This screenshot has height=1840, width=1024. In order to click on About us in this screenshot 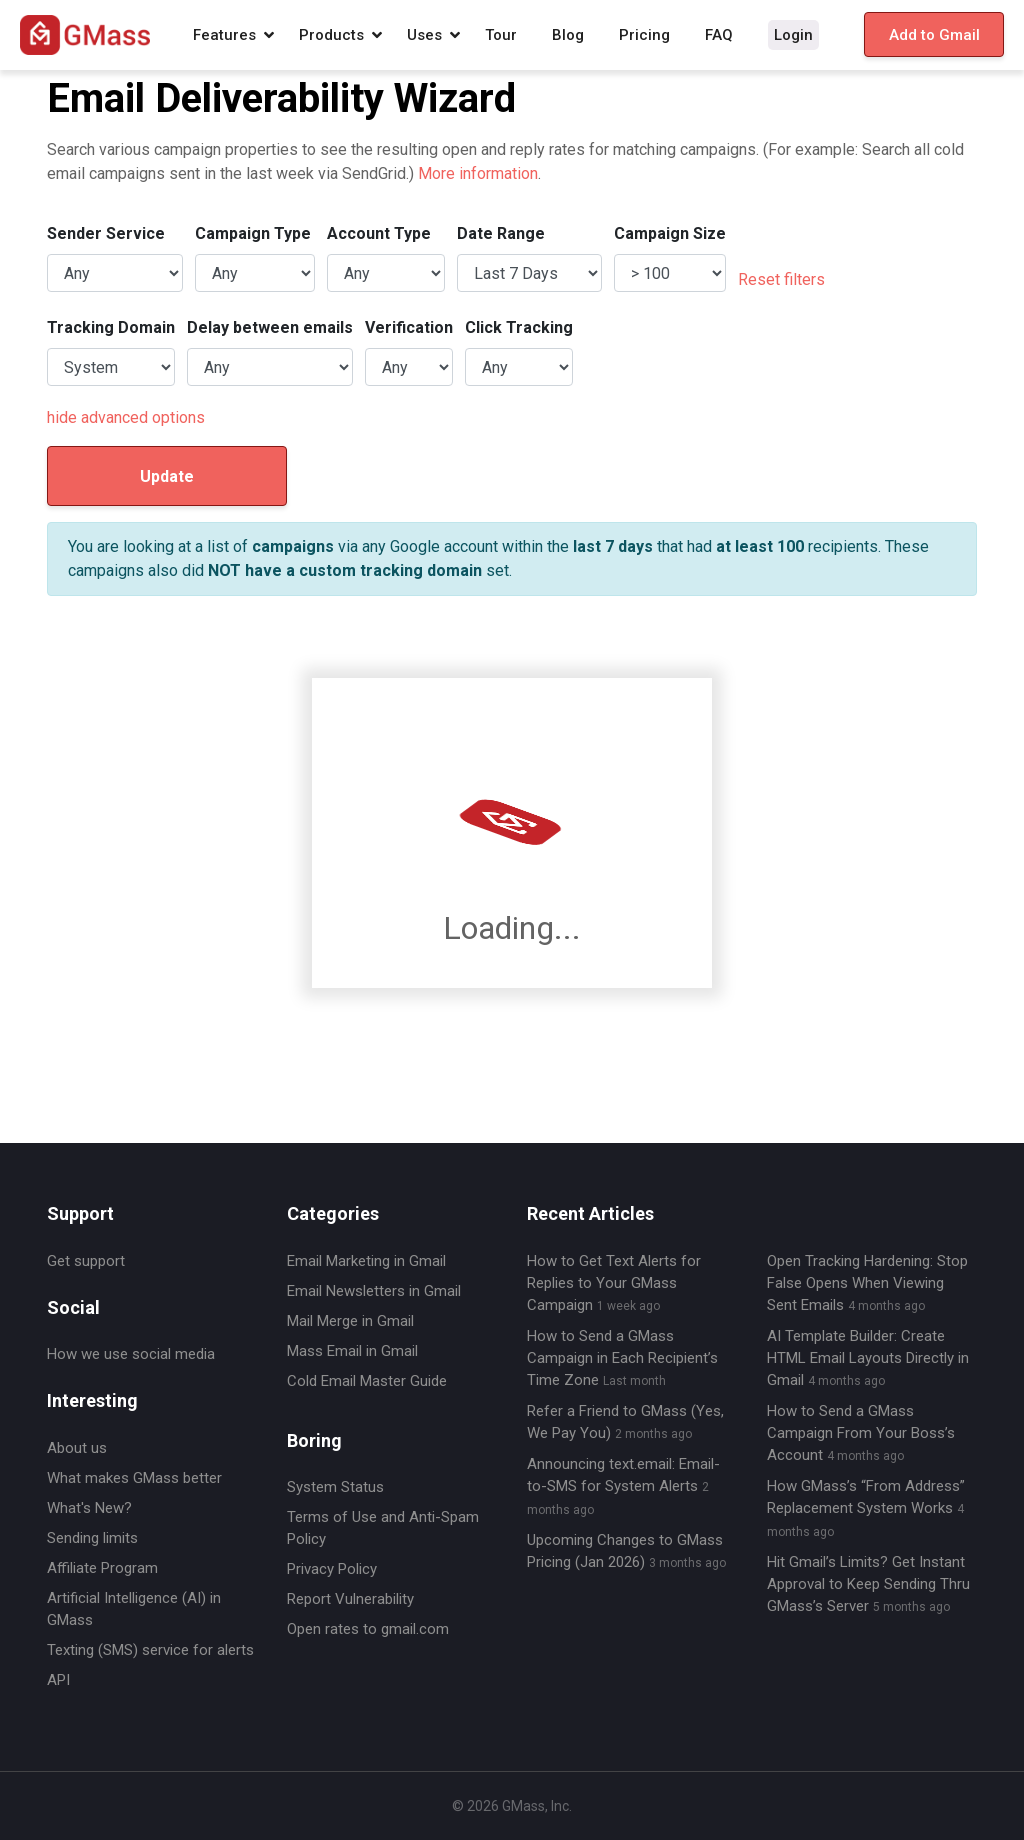, I will do `click(77, 1448)`.